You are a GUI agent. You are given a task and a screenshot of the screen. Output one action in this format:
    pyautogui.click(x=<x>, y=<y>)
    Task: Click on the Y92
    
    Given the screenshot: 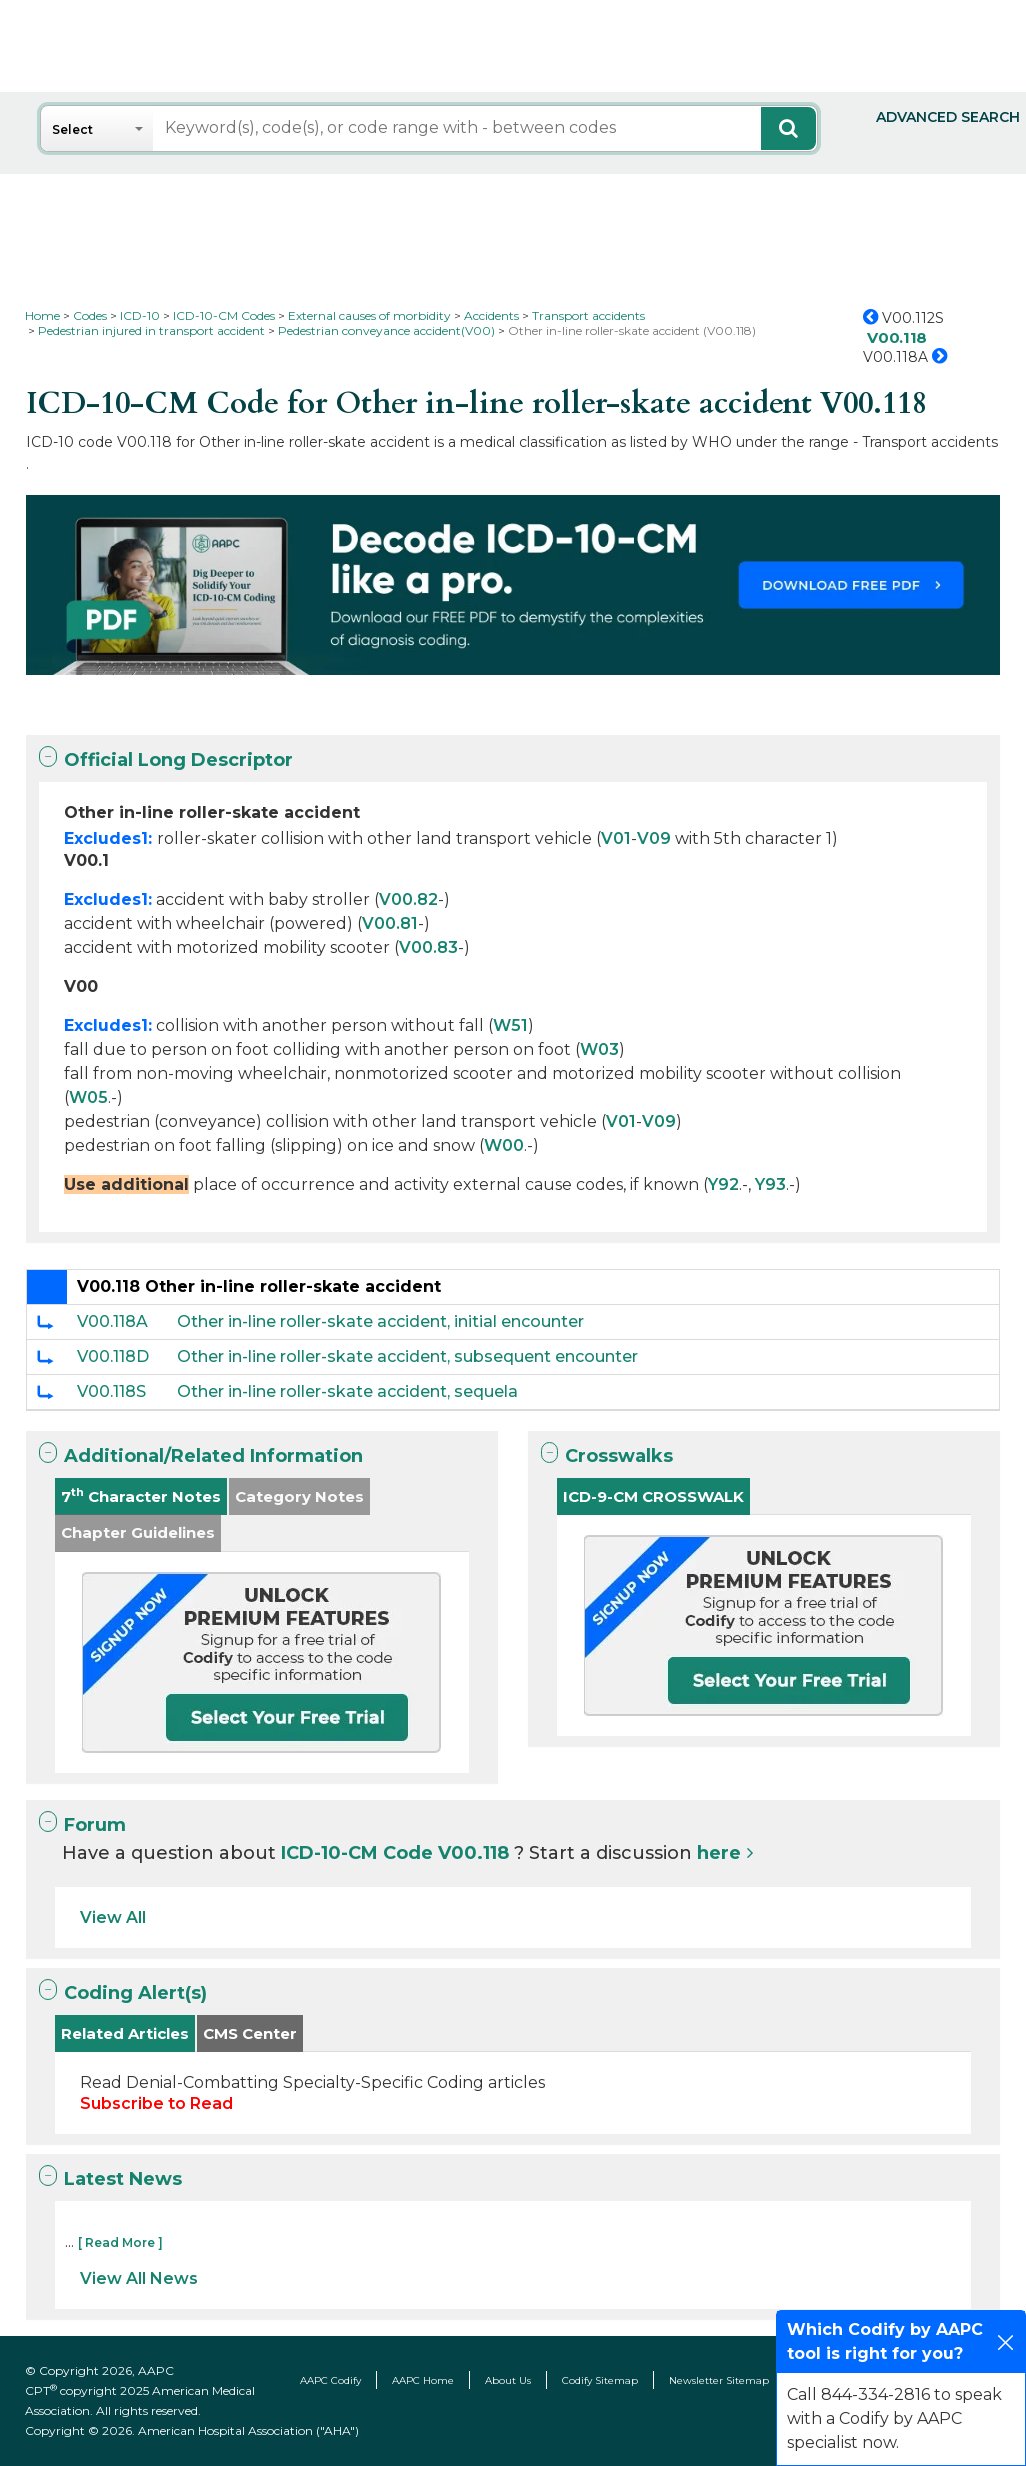 What is the action you would take?
    pyautogui.click(x=723, y=1184)
    